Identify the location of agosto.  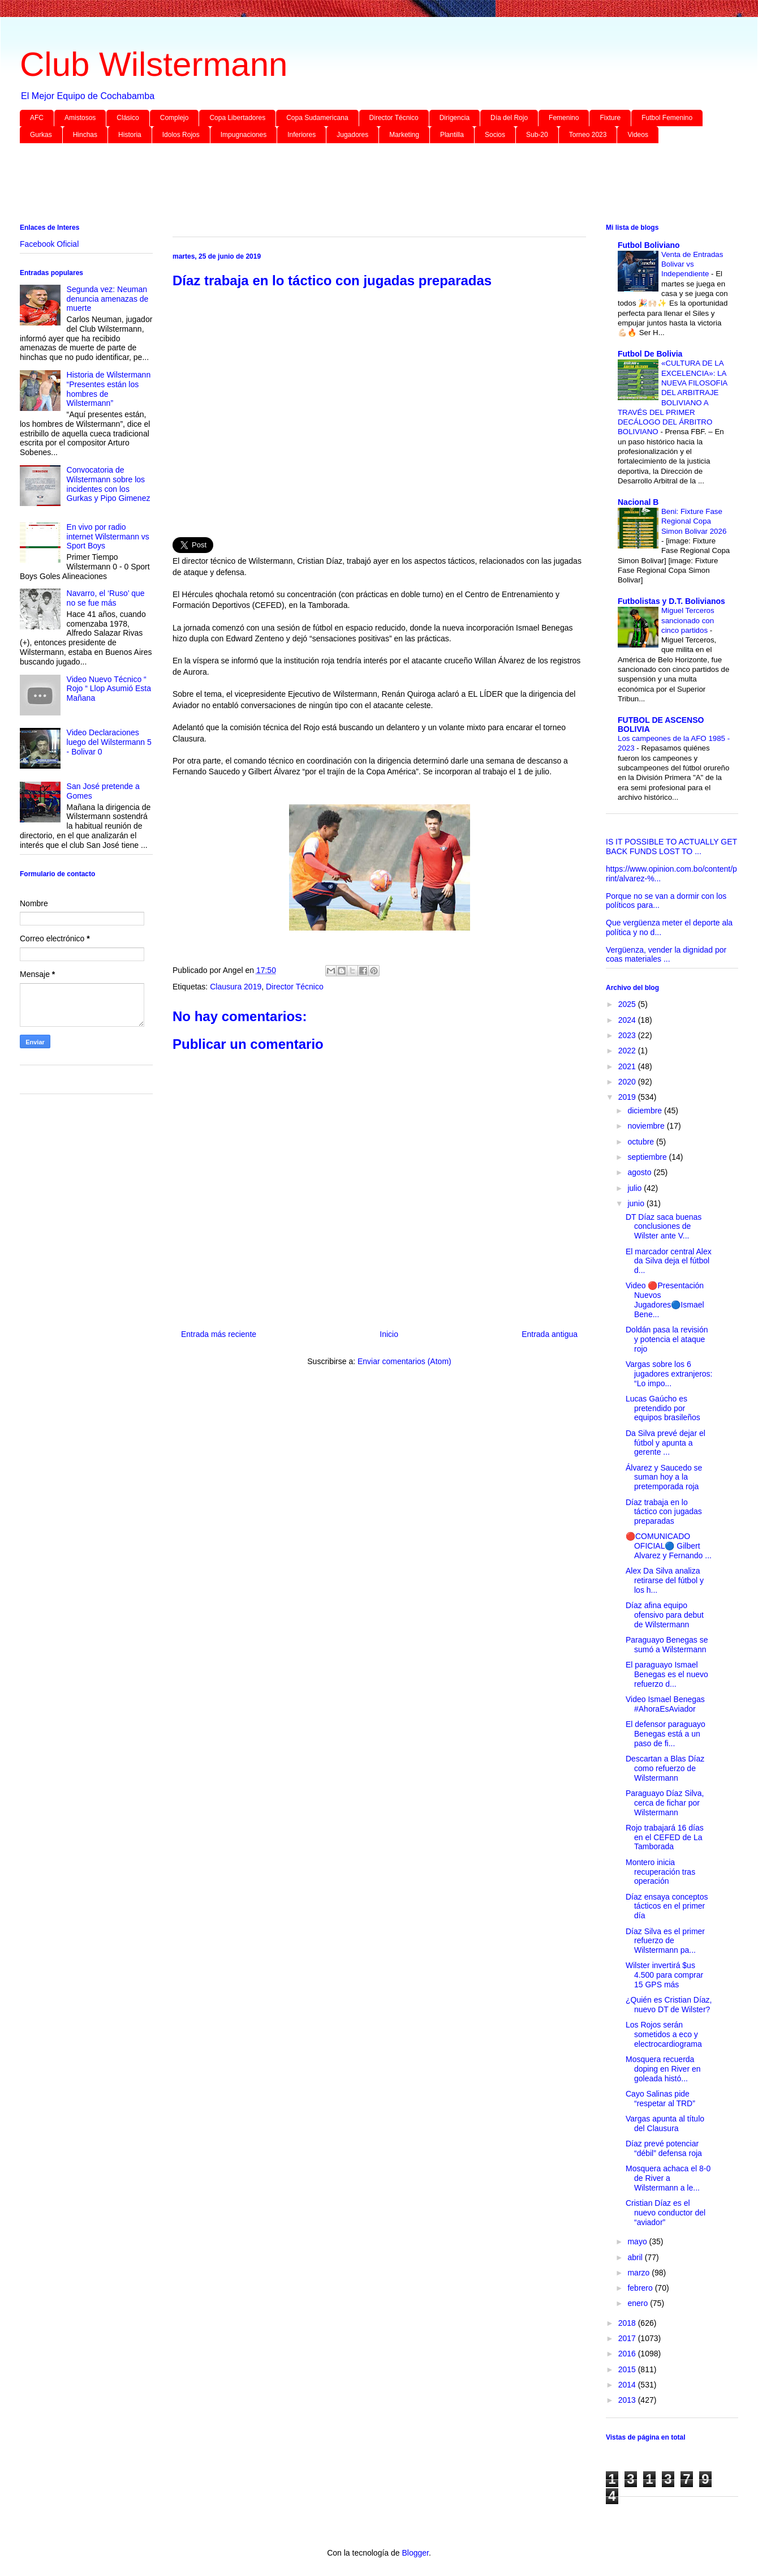
(640, 1172).